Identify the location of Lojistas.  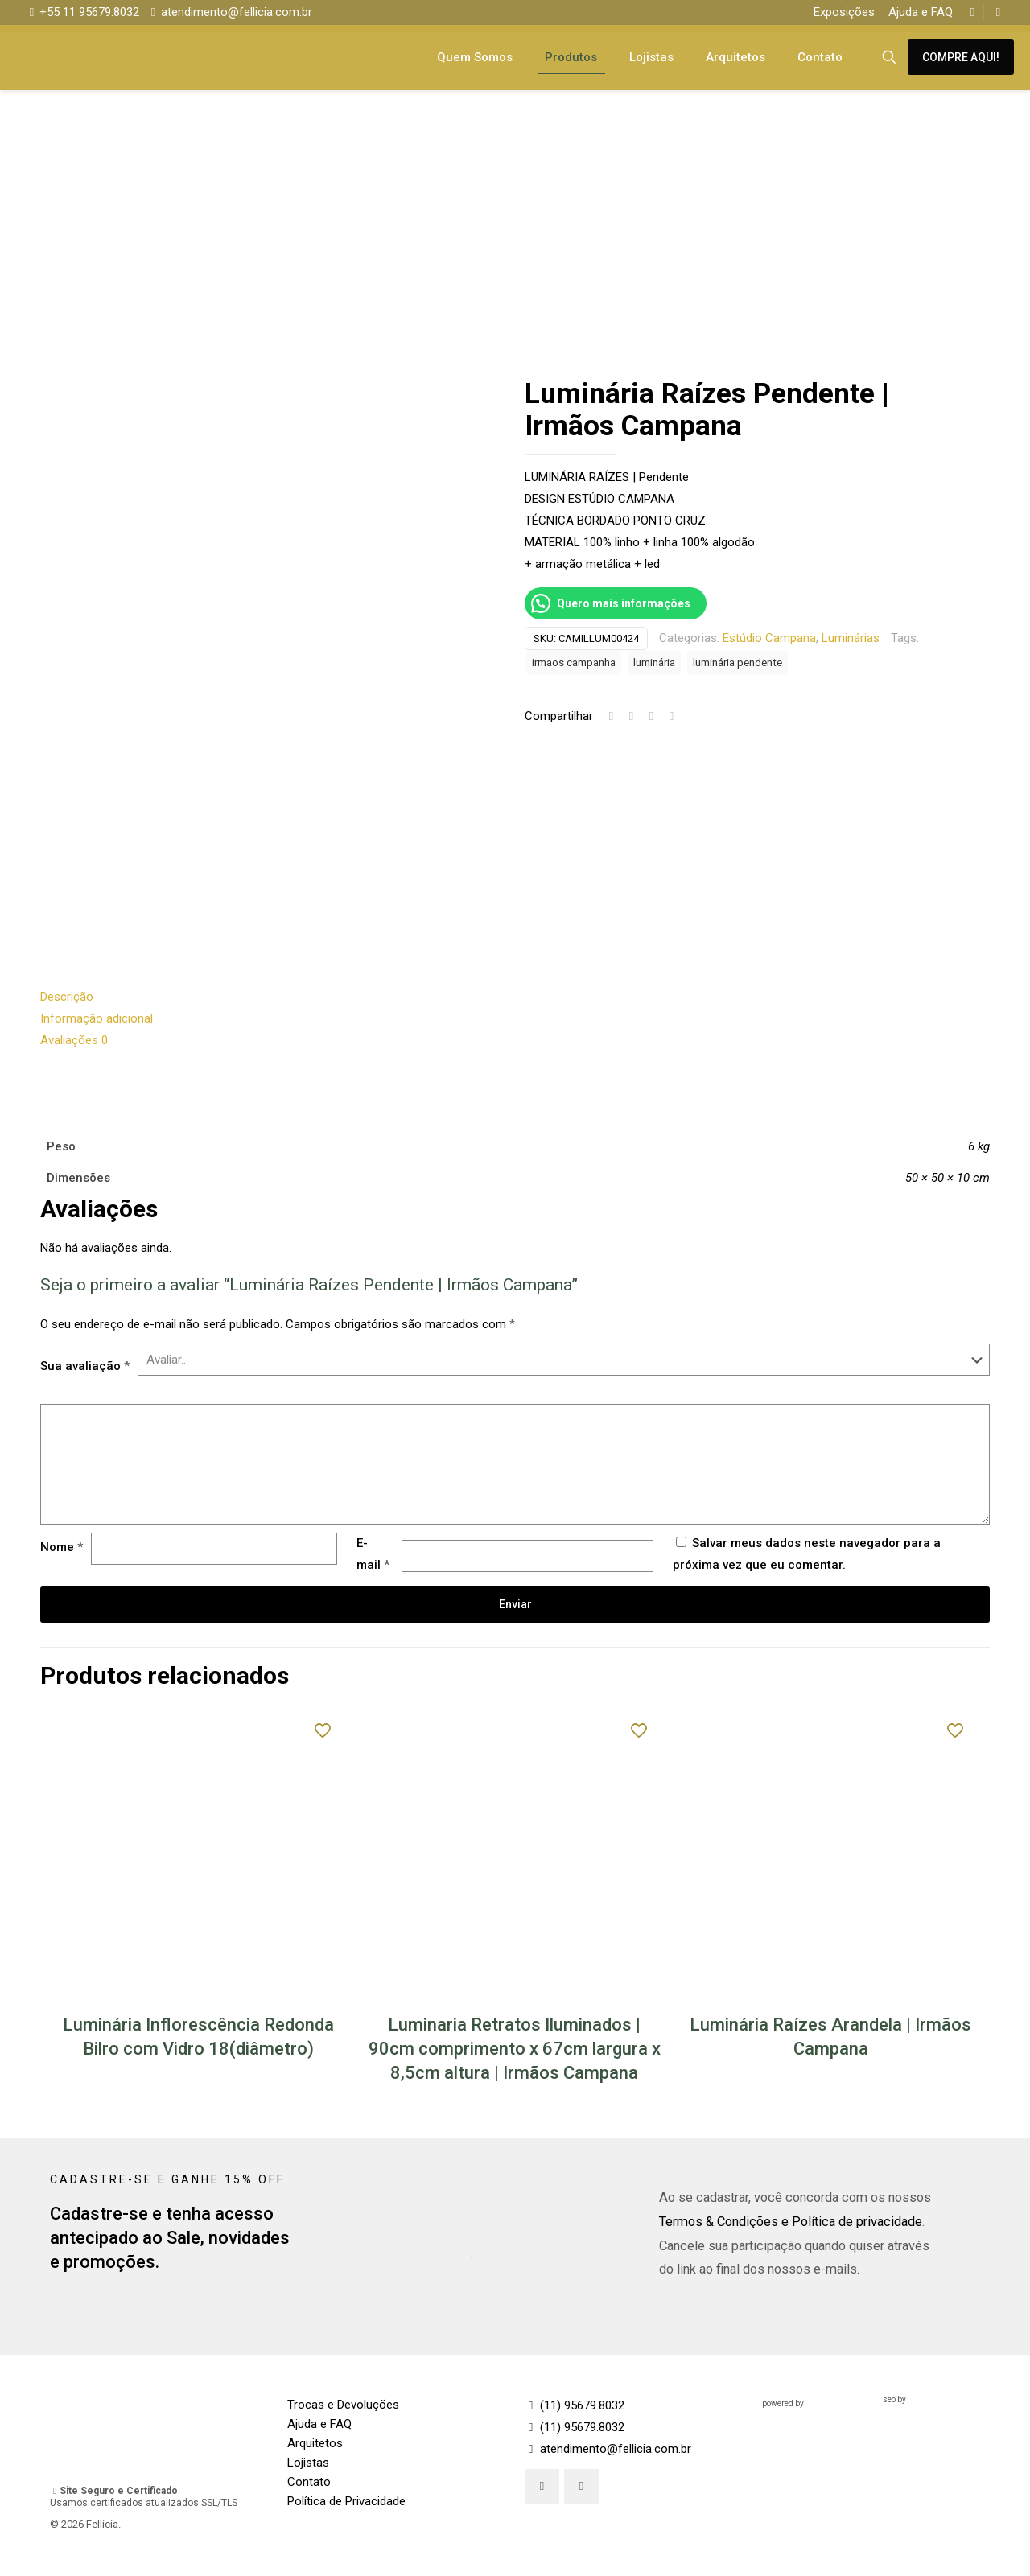
(308, 2463).